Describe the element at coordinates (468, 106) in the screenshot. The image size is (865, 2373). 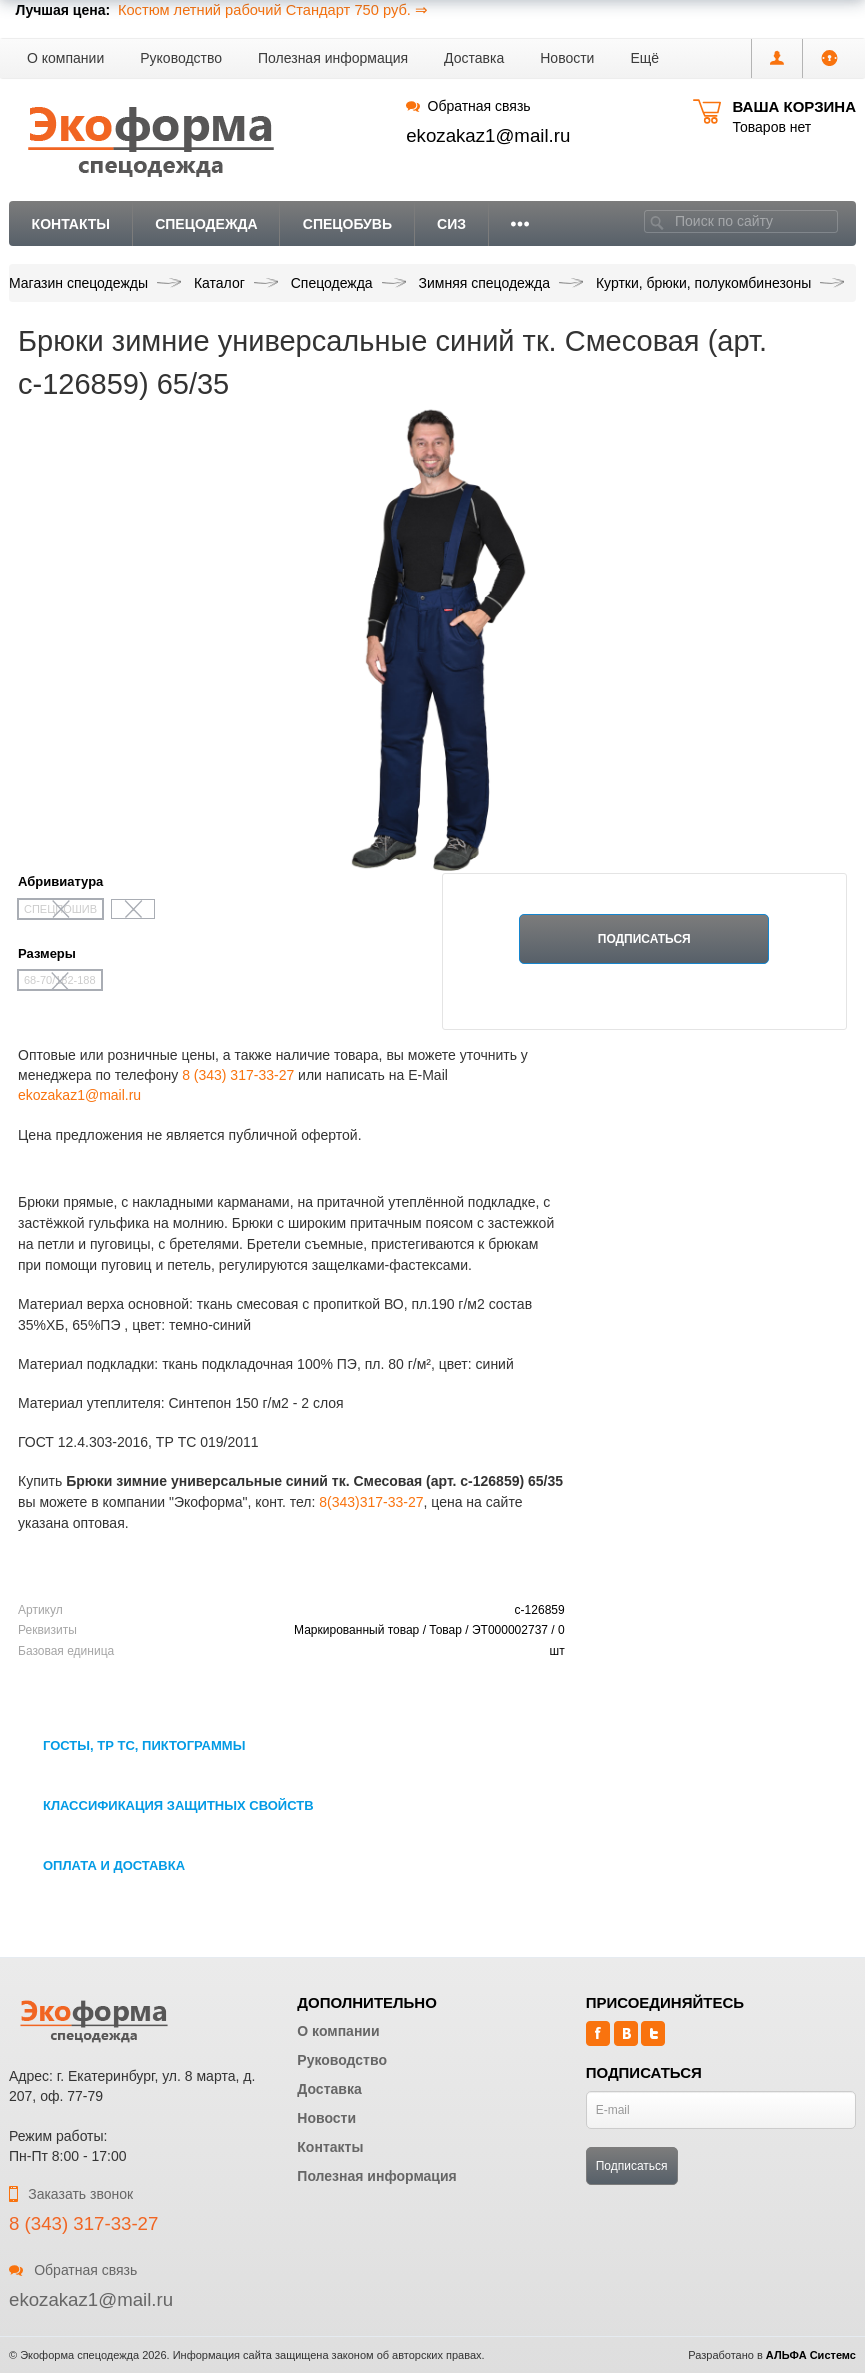
I see `Обратная связь` at that location.